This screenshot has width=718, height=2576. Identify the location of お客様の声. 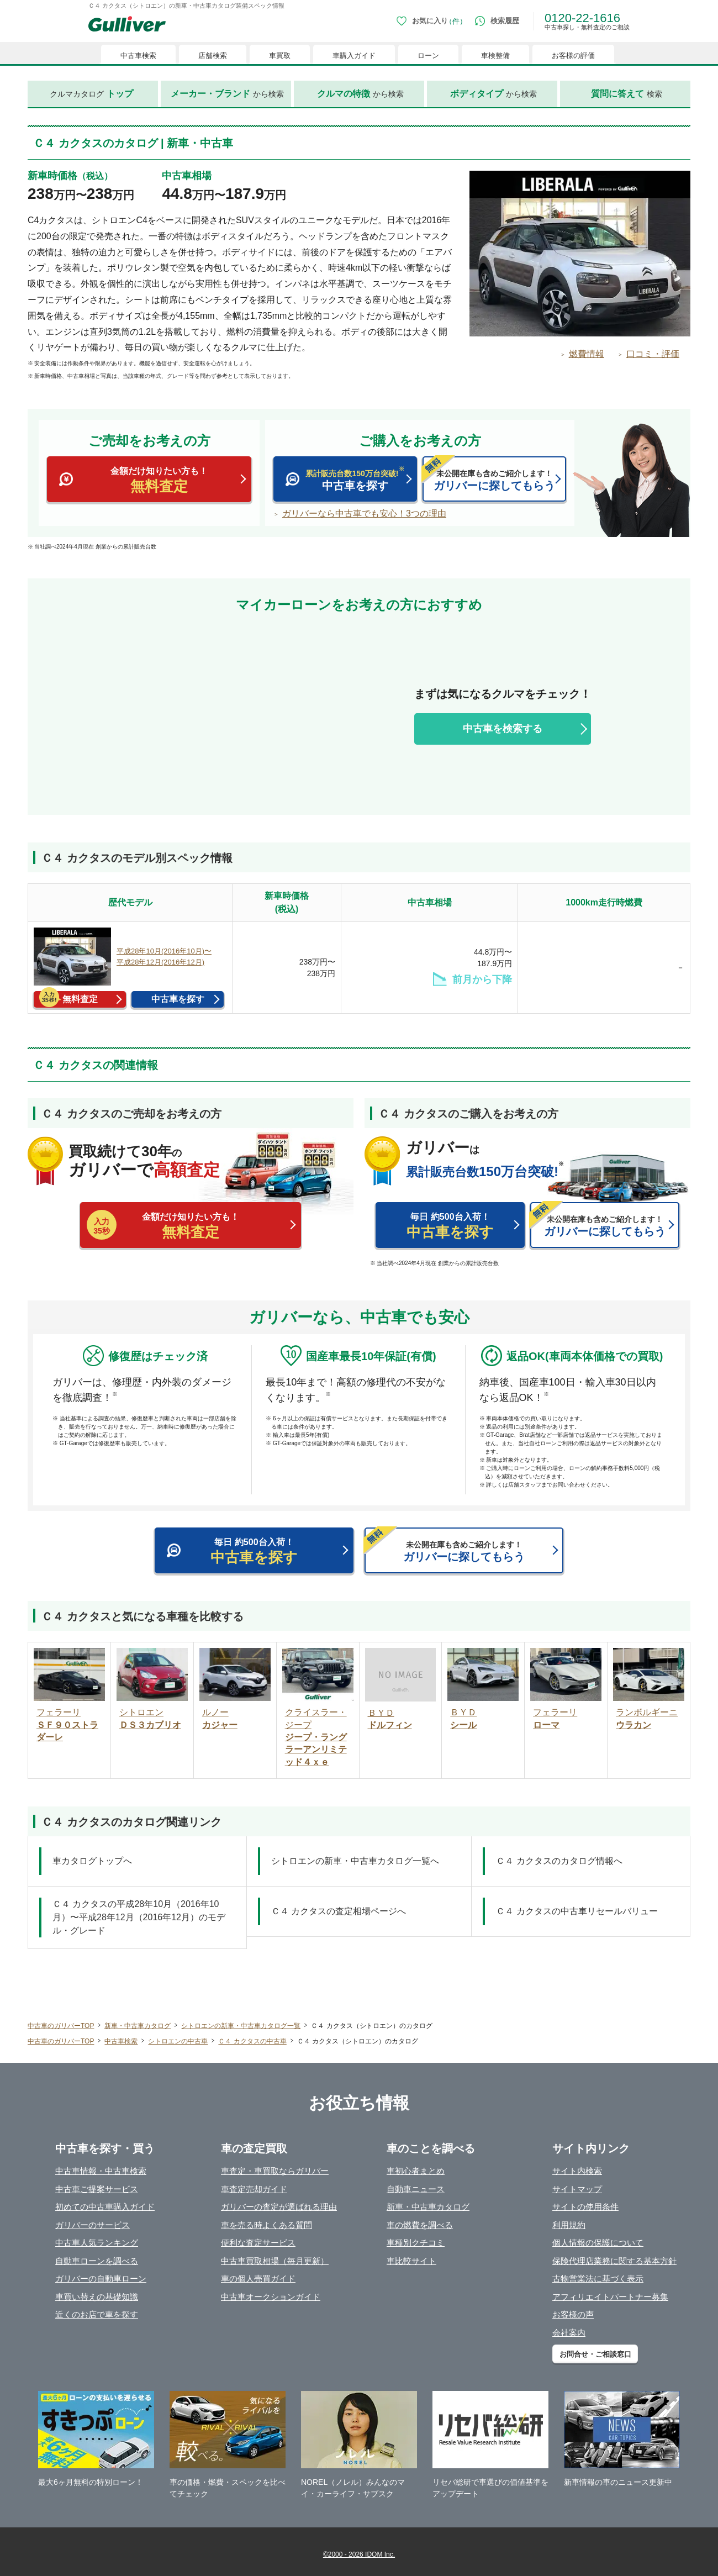
(573, 2314).